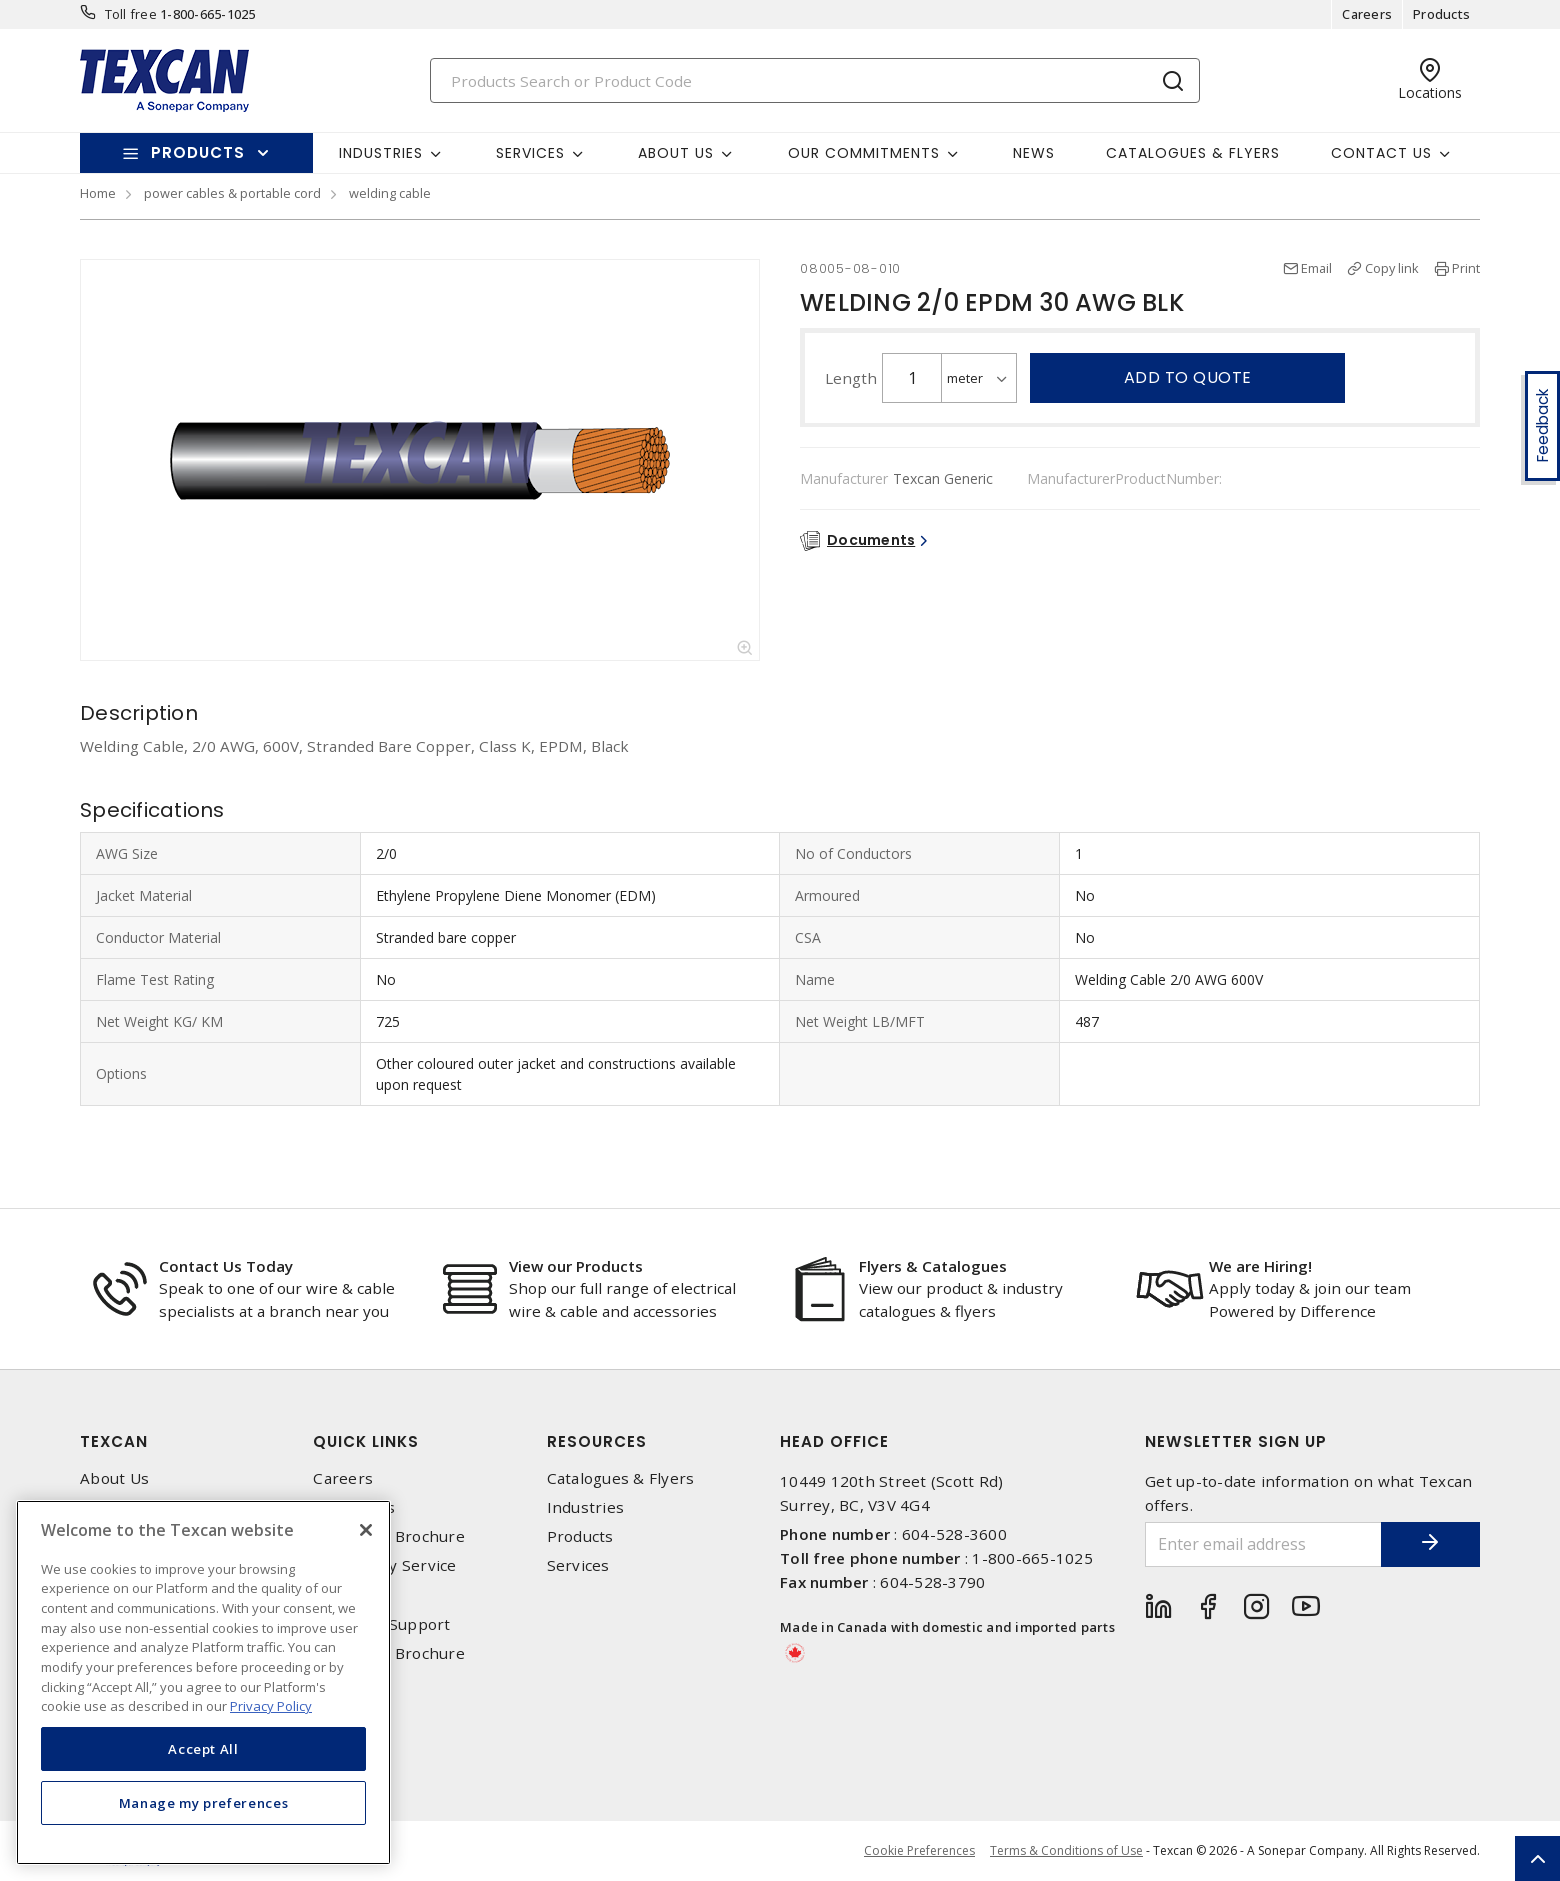  Describe the element at coordinates (864, 153) in the screenshot. I see `Our Commitments [button]` at that location.